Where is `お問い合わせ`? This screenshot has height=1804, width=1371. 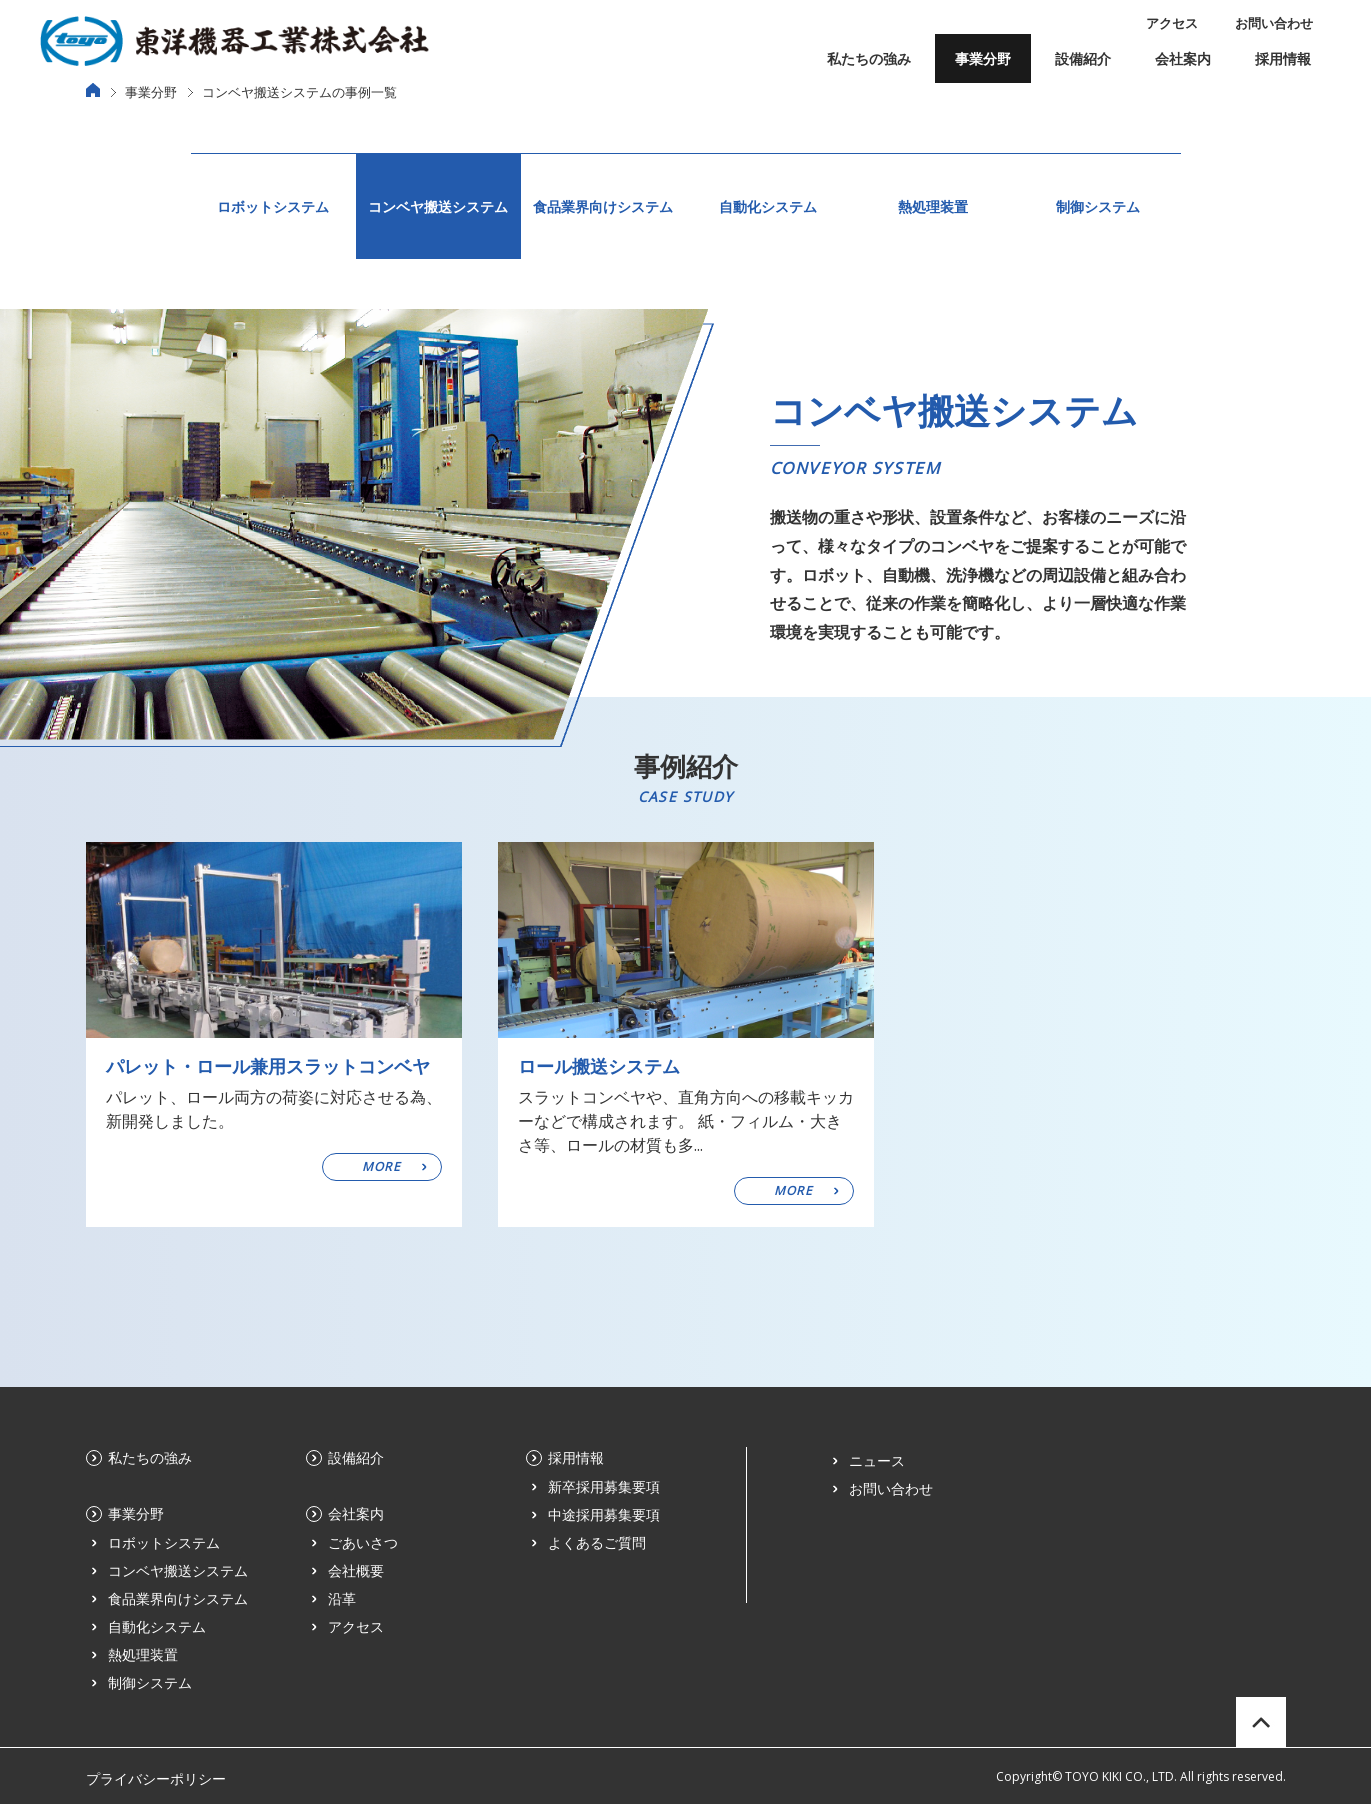 お問い合わせ is located at coordinates (1274, 23).